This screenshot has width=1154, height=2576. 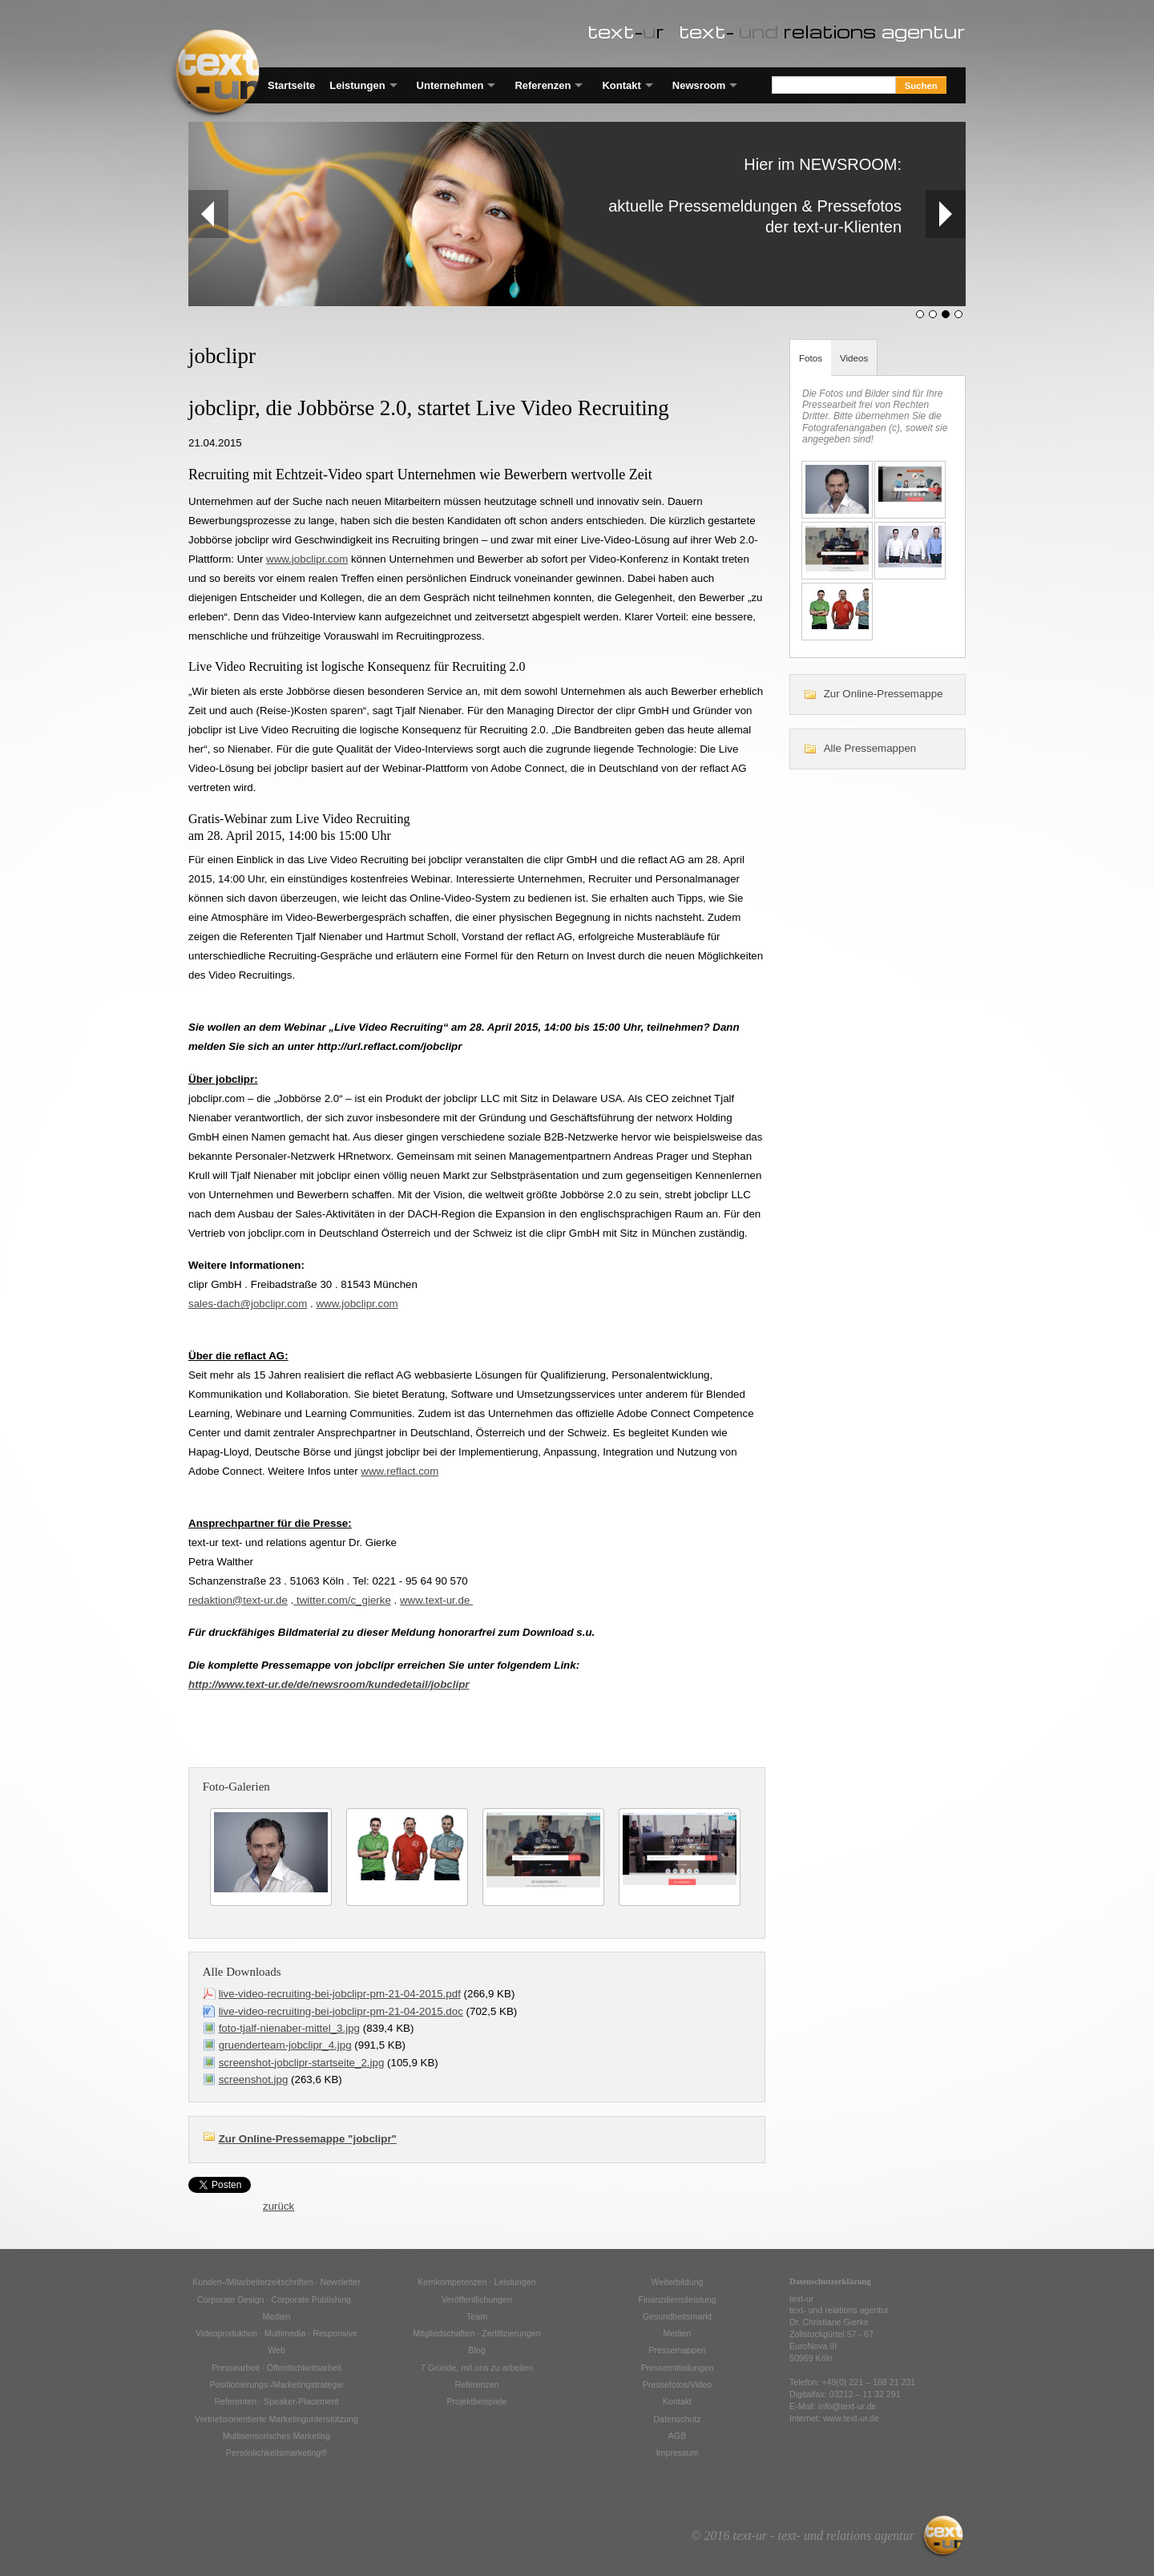 I want to click on 7 Gründe, mit uns zu arbeiten, so click(x=477, y=2367).